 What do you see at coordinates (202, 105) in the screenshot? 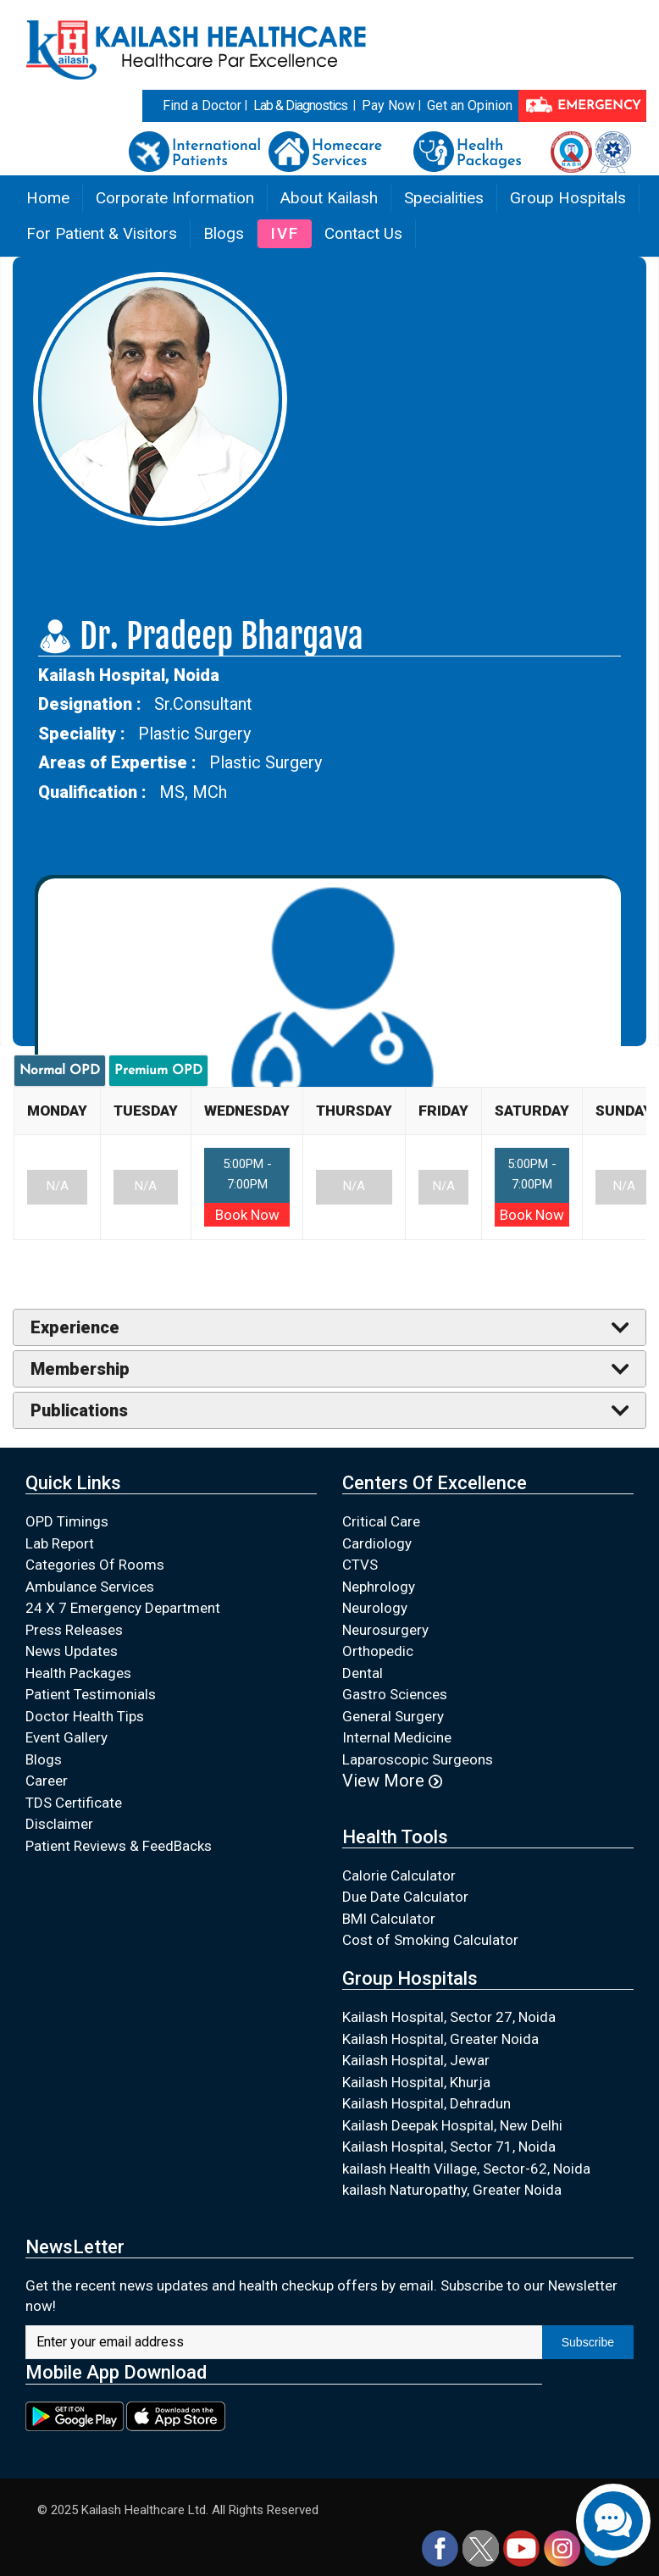
I see `Find a Doctor` at bounding box center [202, 105].